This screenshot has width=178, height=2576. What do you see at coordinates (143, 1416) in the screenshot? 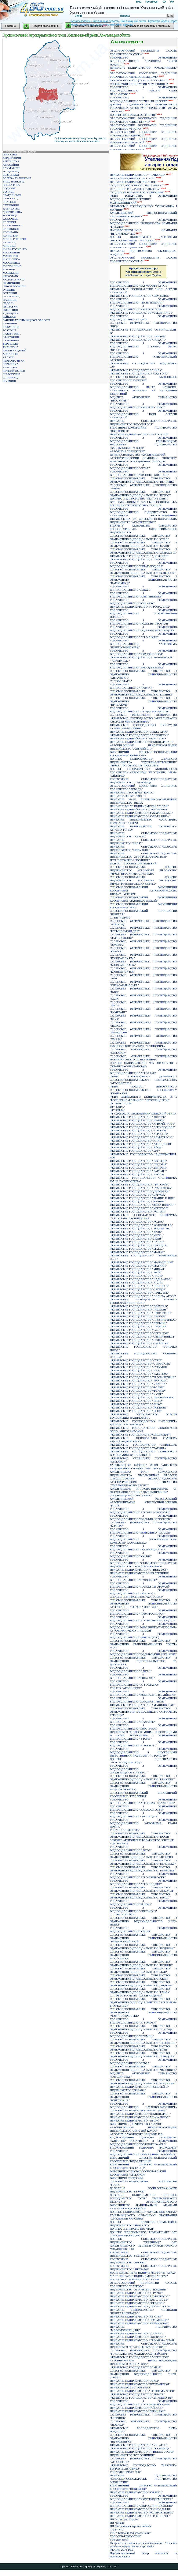
I see `ФЕРМЕРСЬКЕ ГОСПОДАРСТВО ГОЛОТИ ВОЛОДИМИРА ДАНИЛОВИЧА` at bounding box center [143, 1416].